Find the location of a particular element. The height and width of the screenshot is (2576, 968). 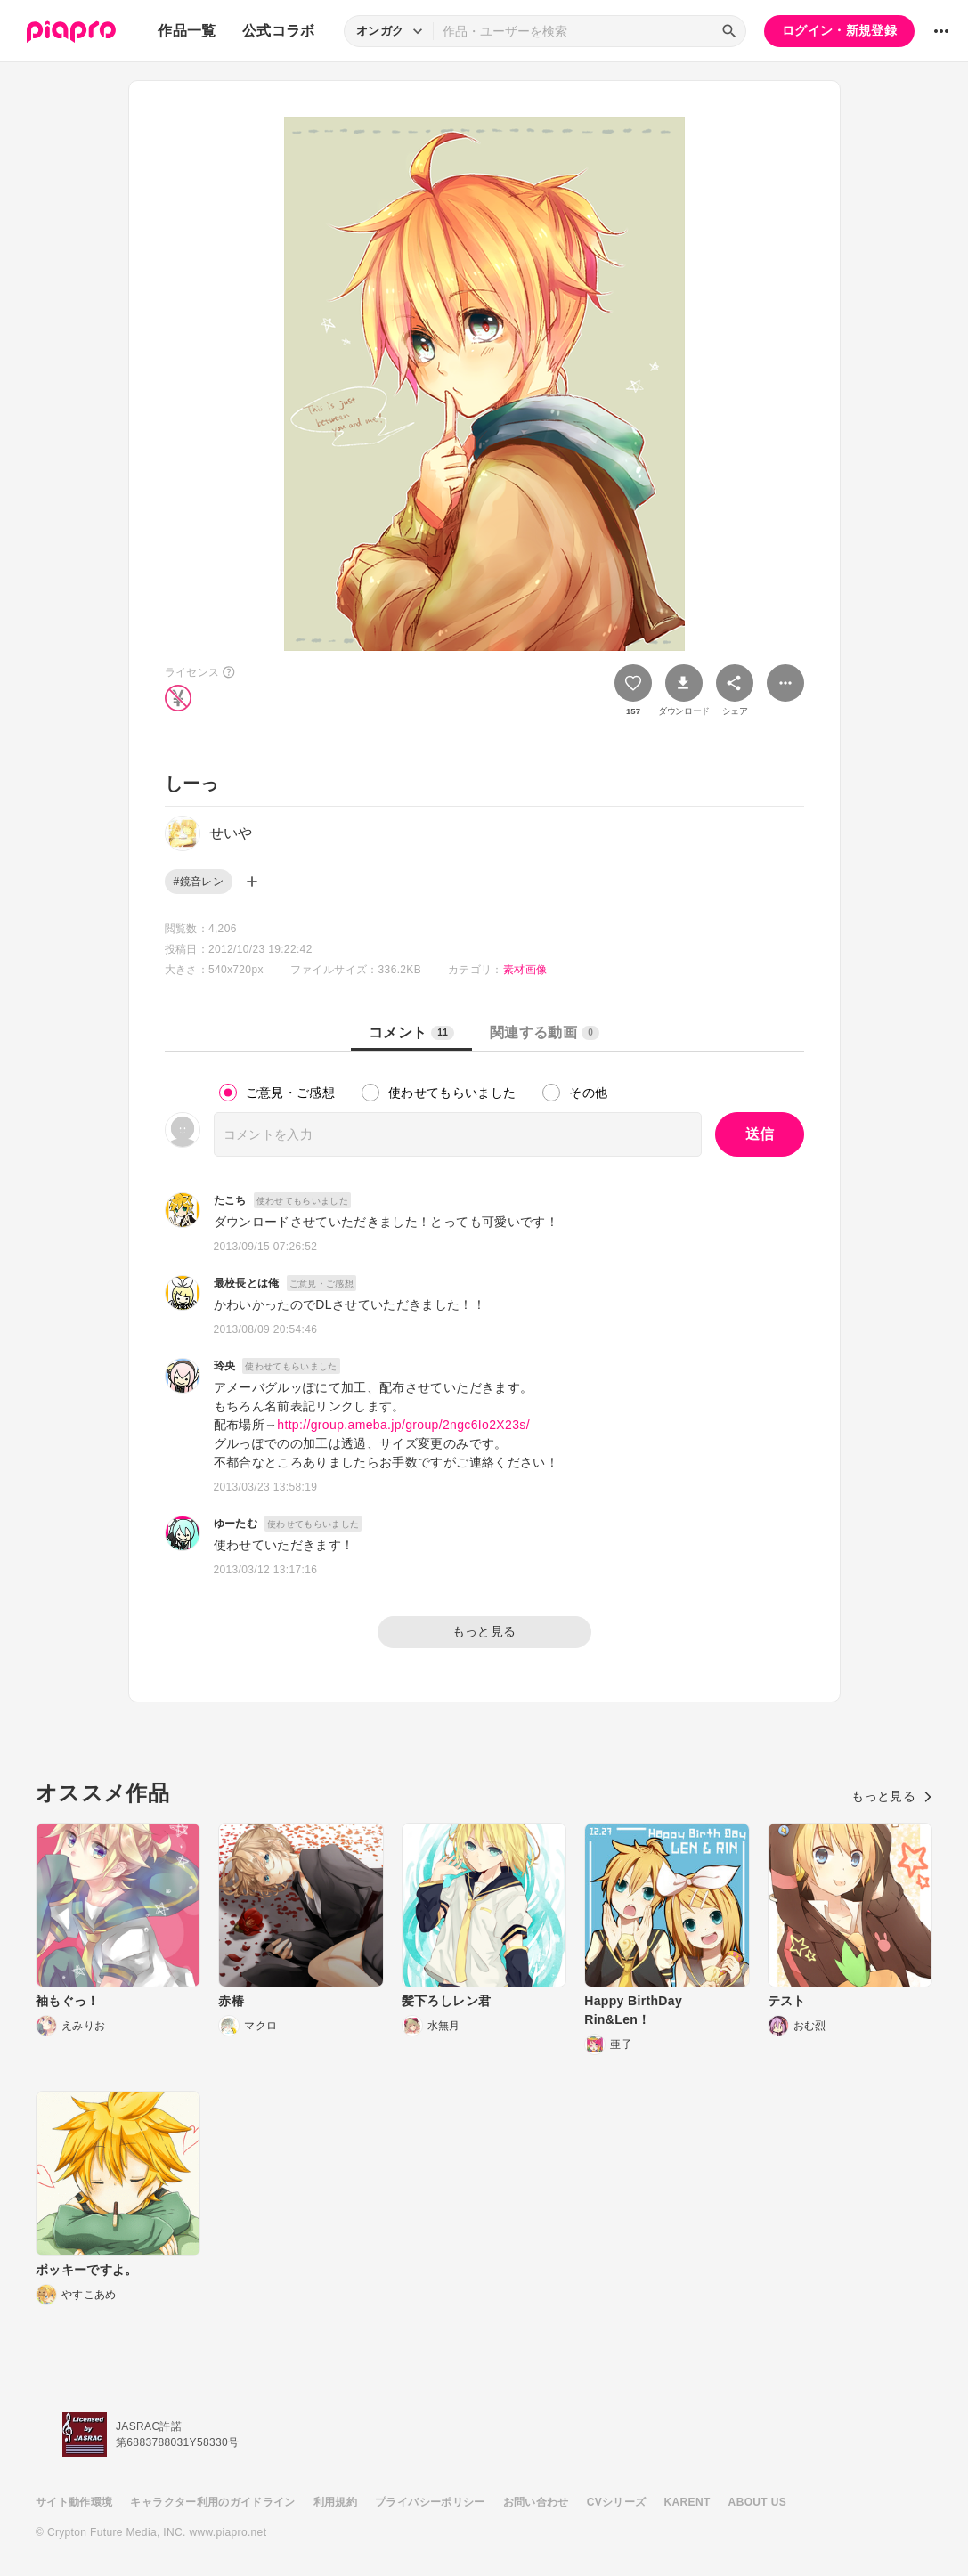

お問い合わせ is located at coordinates (536, 2502).